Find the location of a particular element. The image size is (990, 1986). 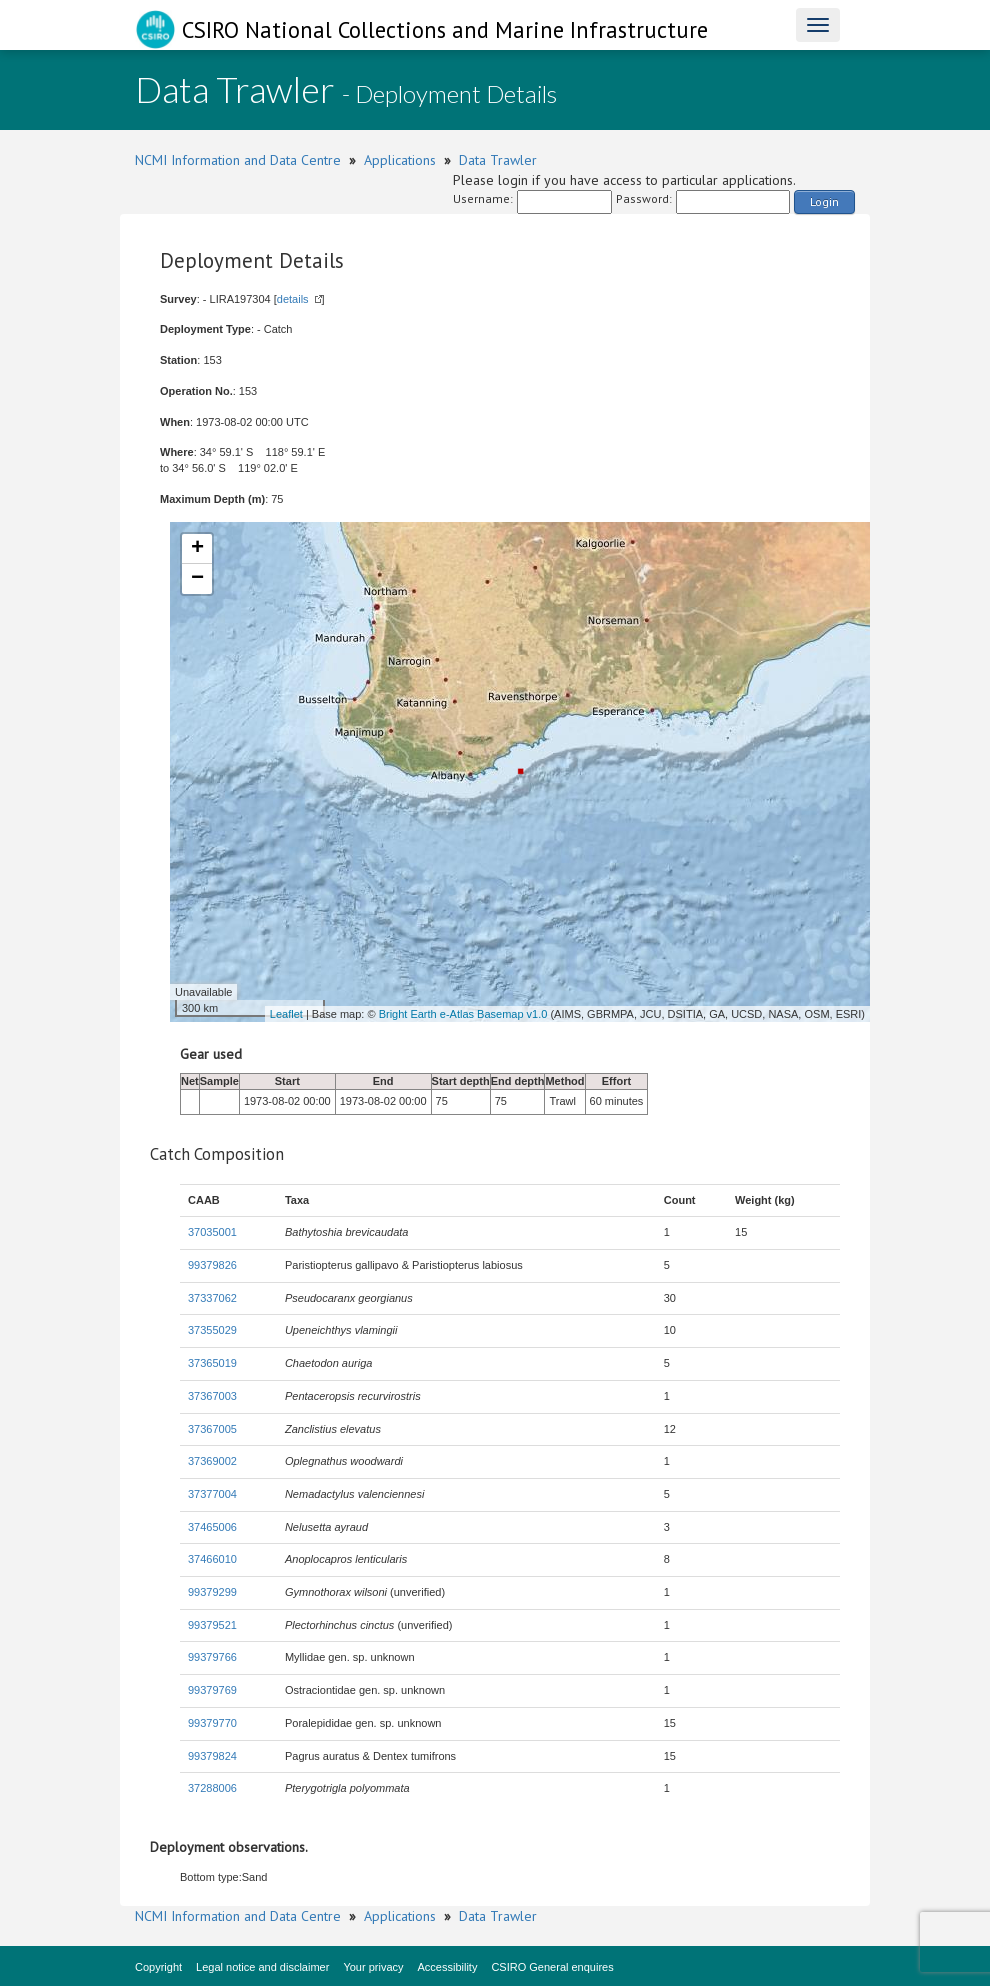

37288006 is located at coordinates (212, 1788).